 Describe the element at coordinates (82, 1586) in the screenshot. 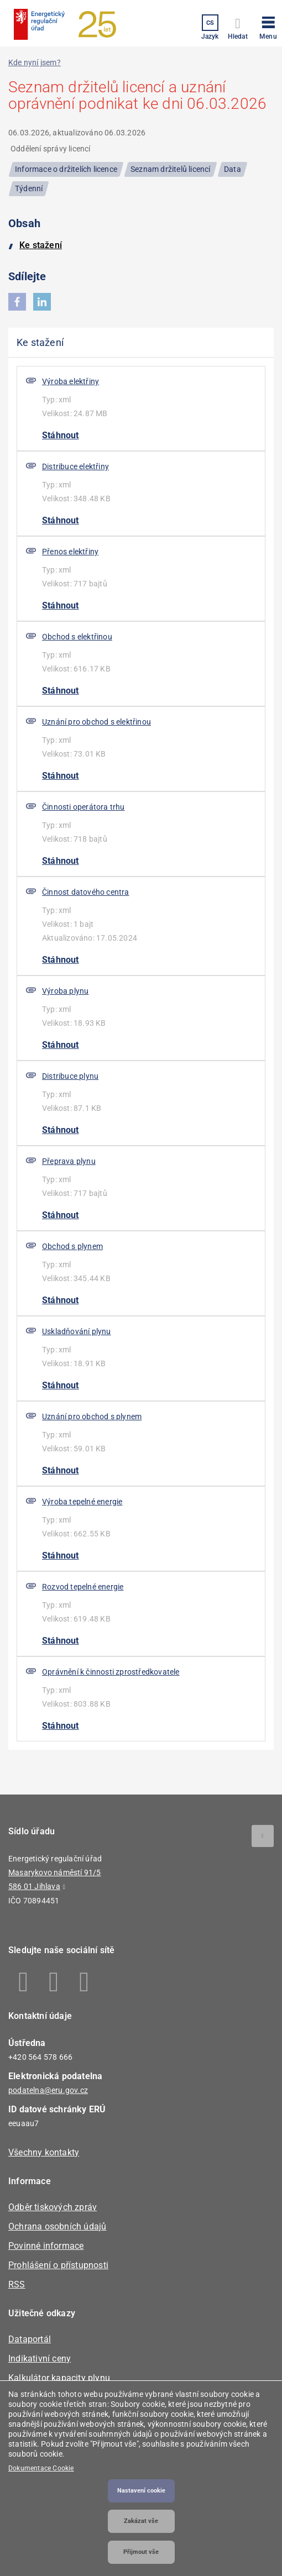

I see `Rozvod tepelné energie` at that location.